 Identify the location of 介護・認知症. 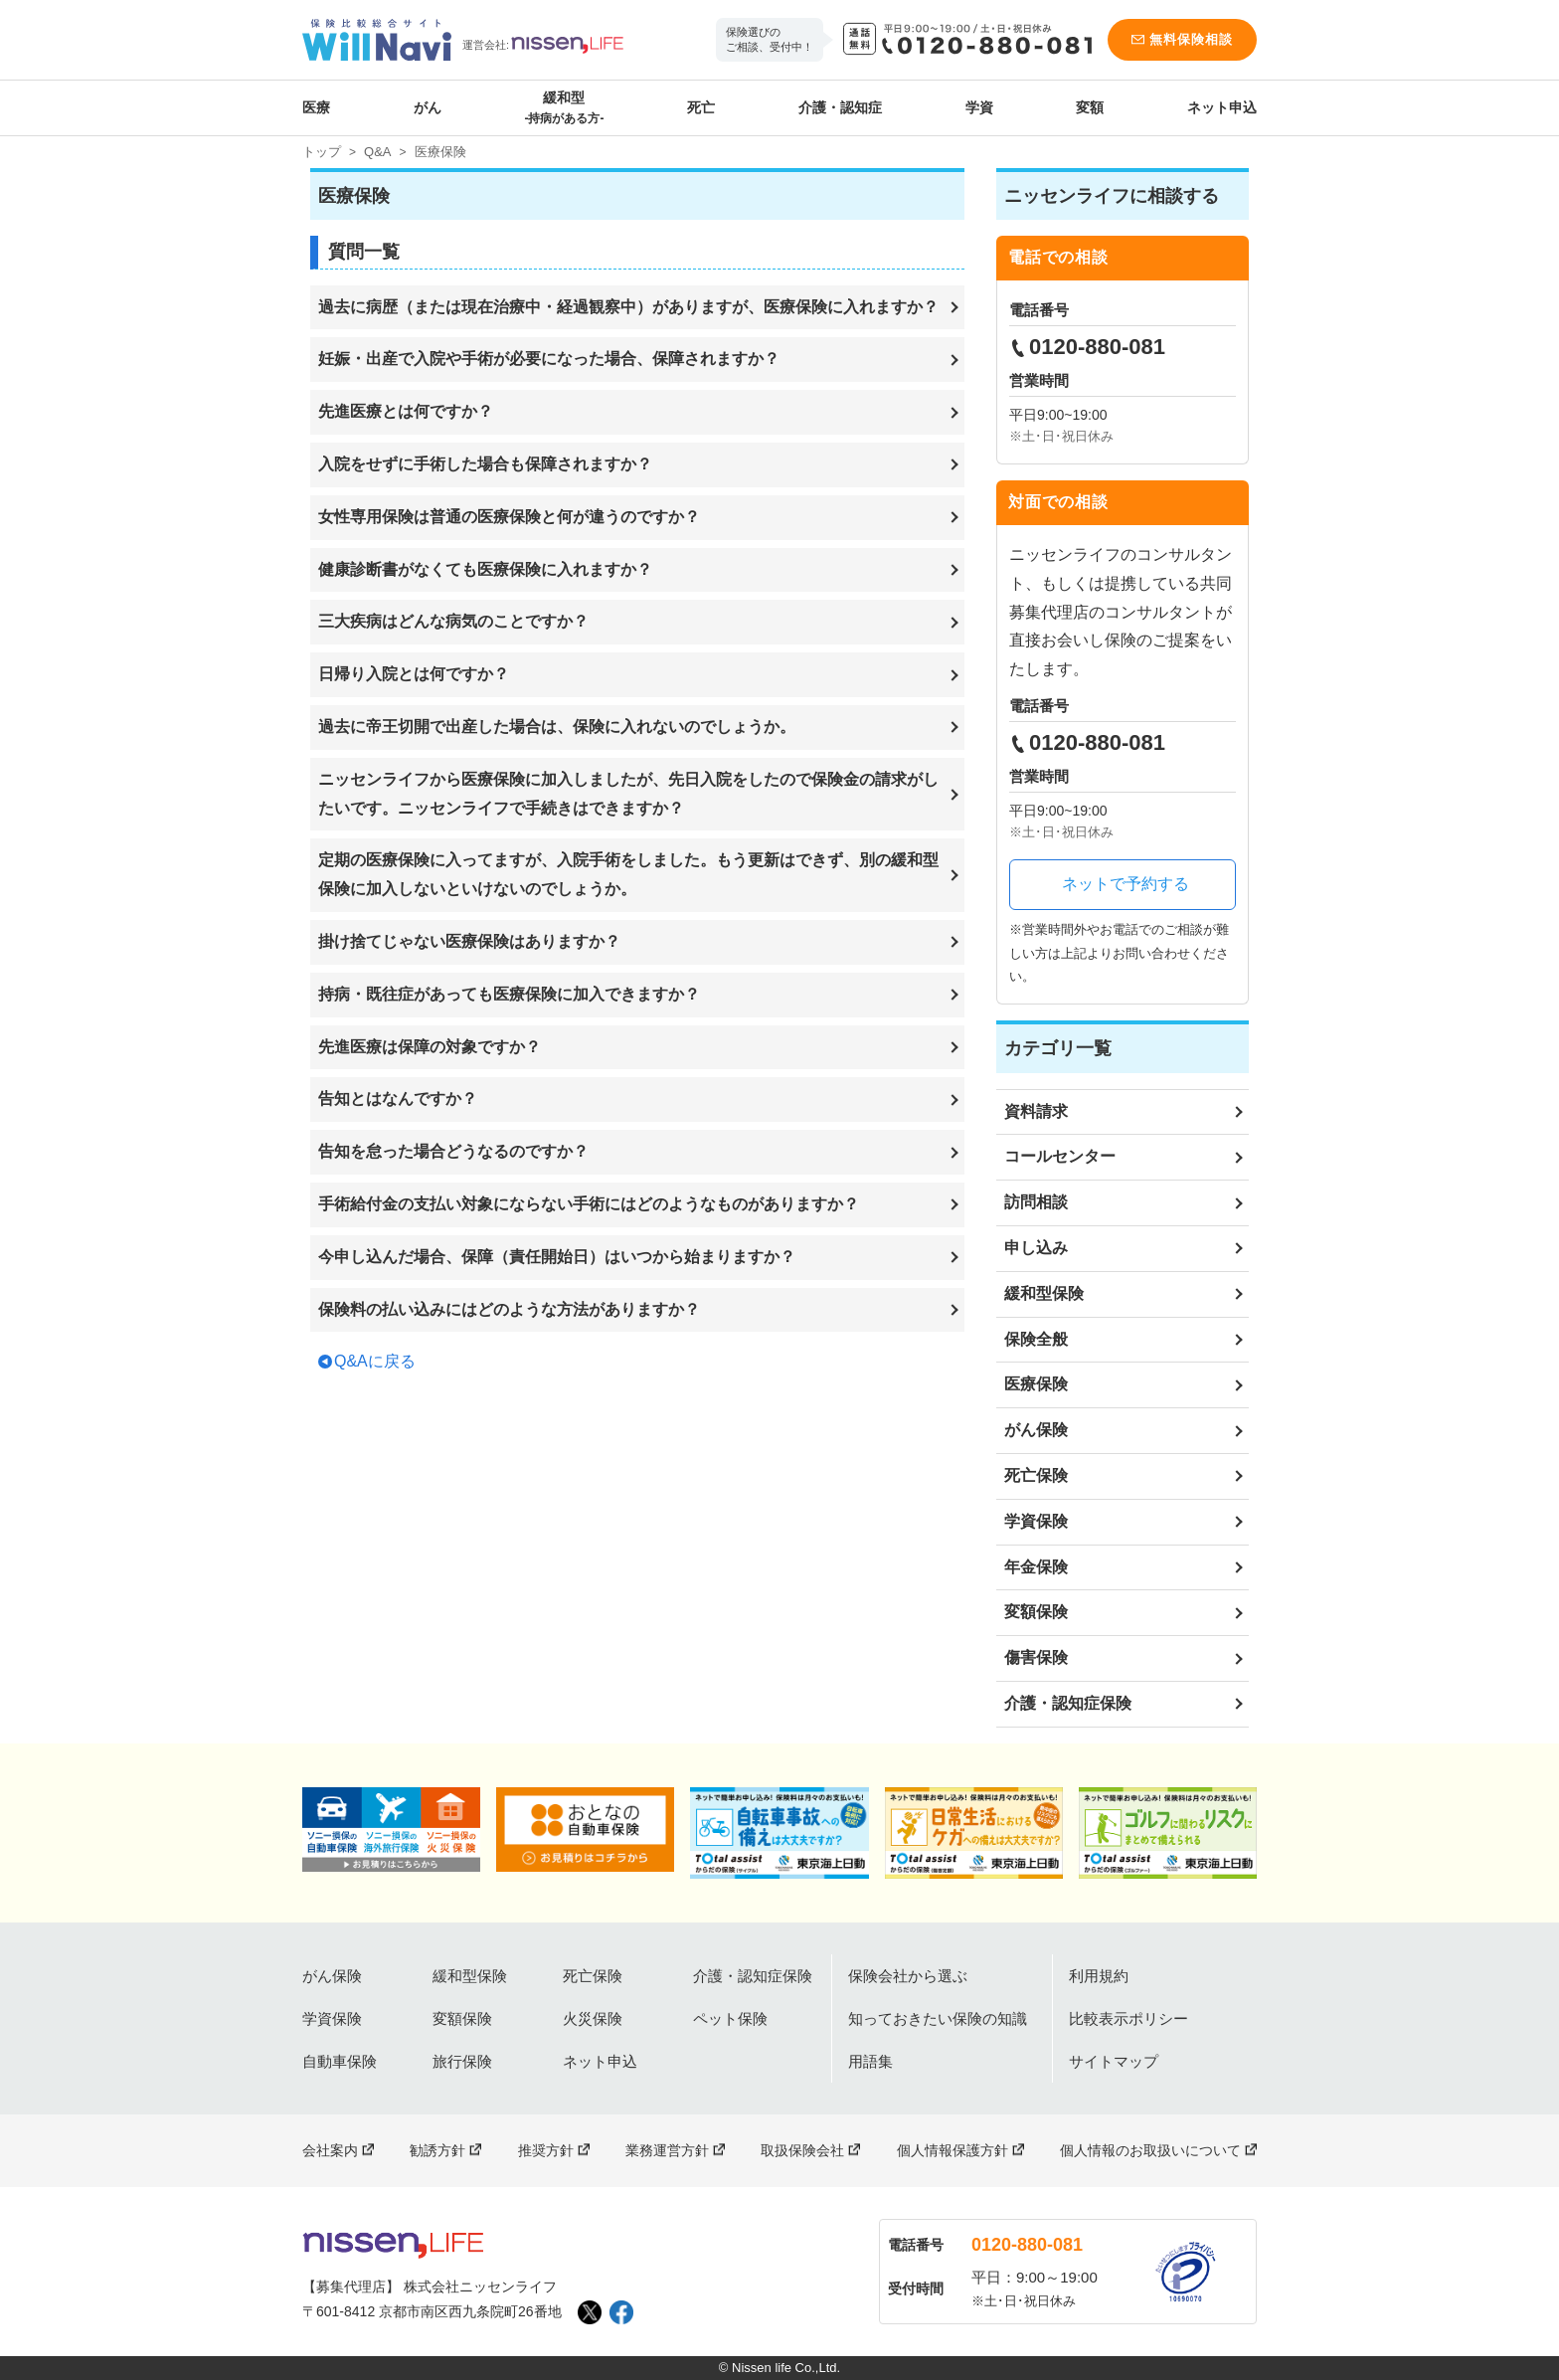
(840, 107).